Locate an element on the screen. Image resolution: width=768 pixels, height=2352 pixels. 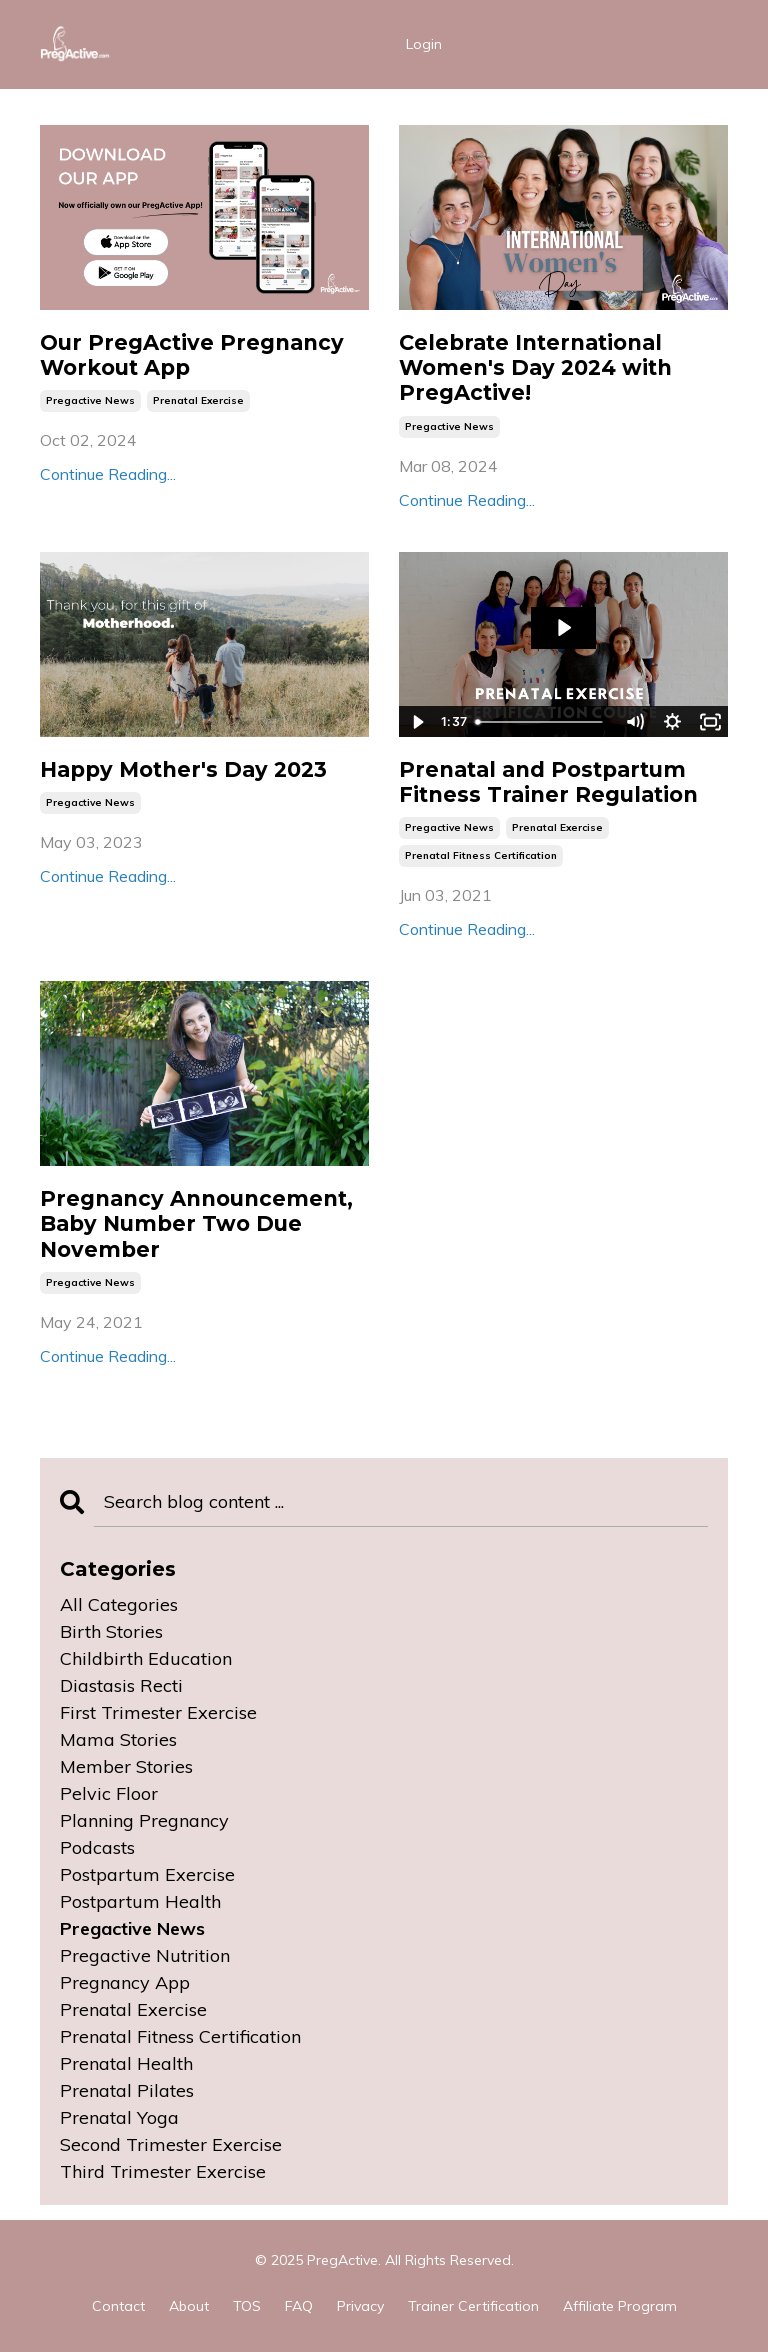
All Categories is located at coordinates (119, 1604).